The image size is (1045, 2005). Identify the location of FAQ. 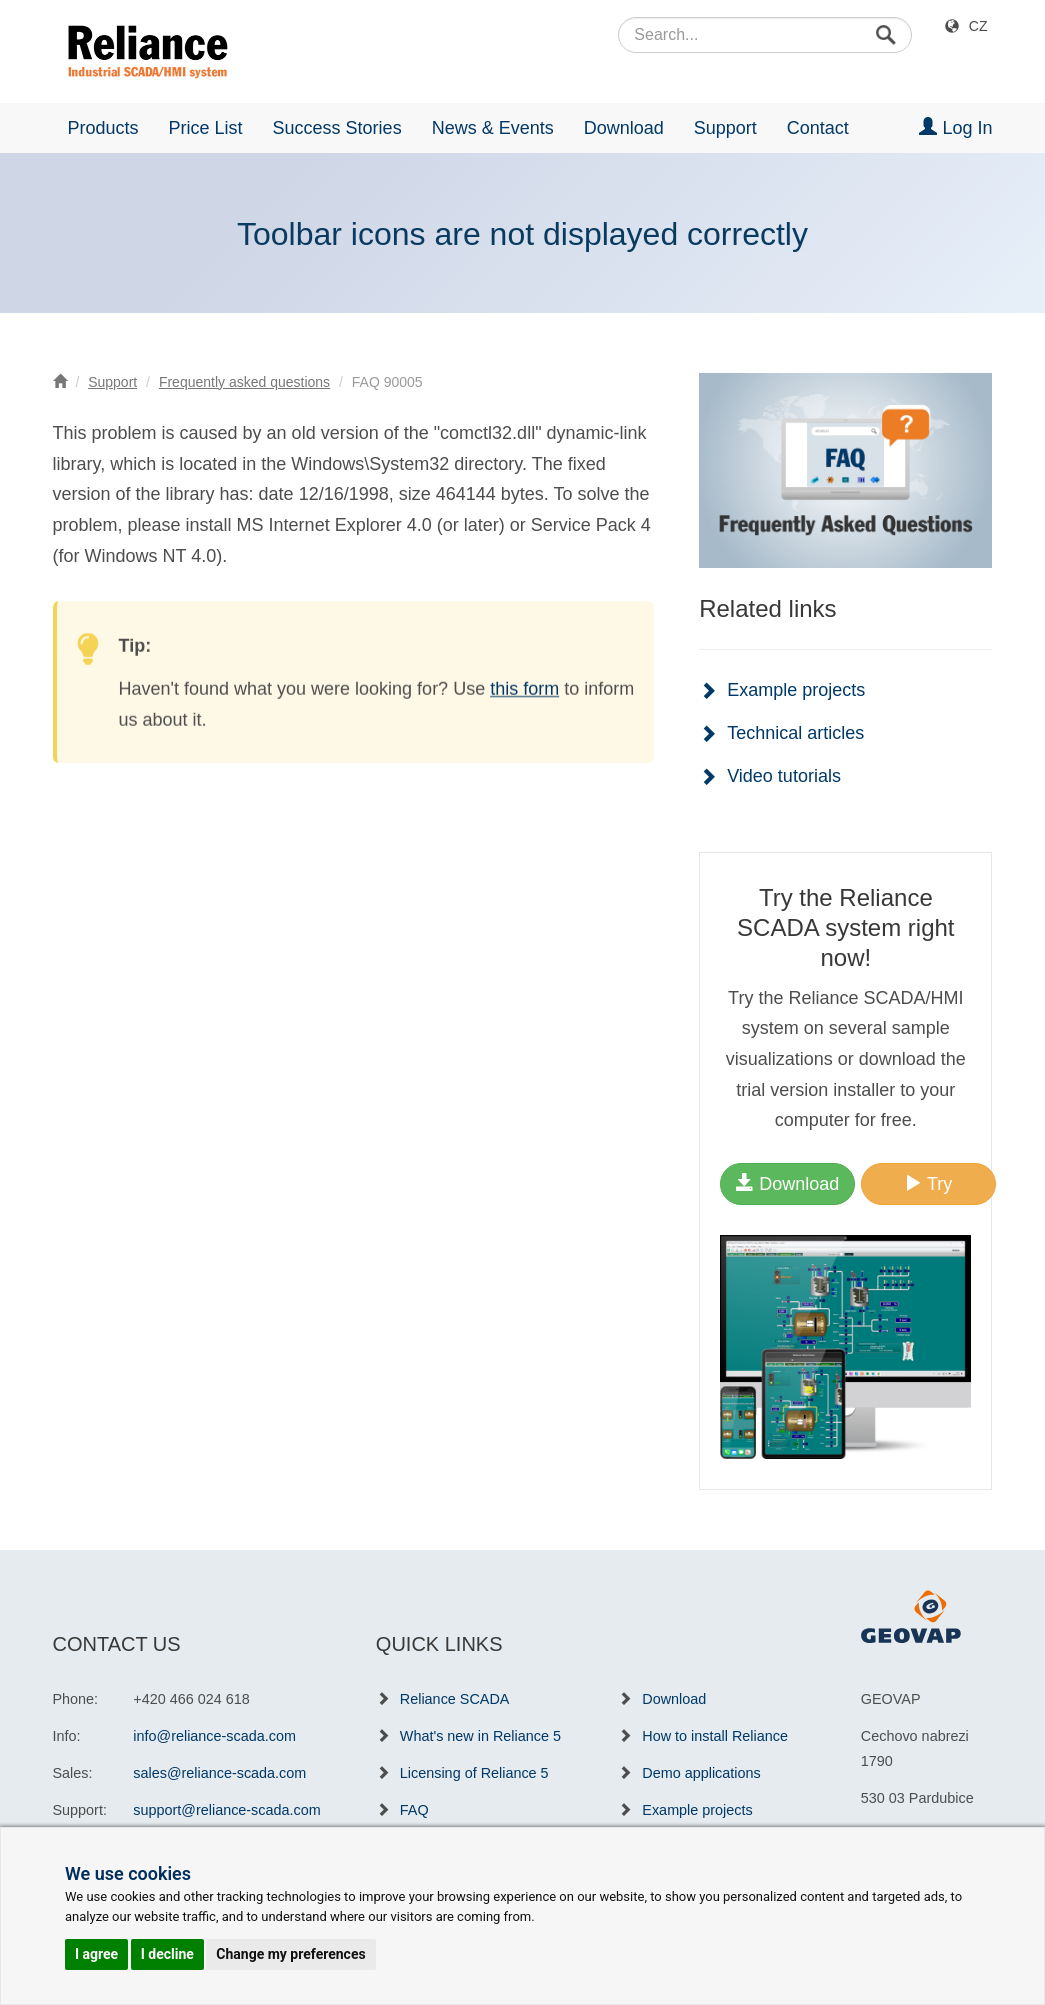
(414, 1810).